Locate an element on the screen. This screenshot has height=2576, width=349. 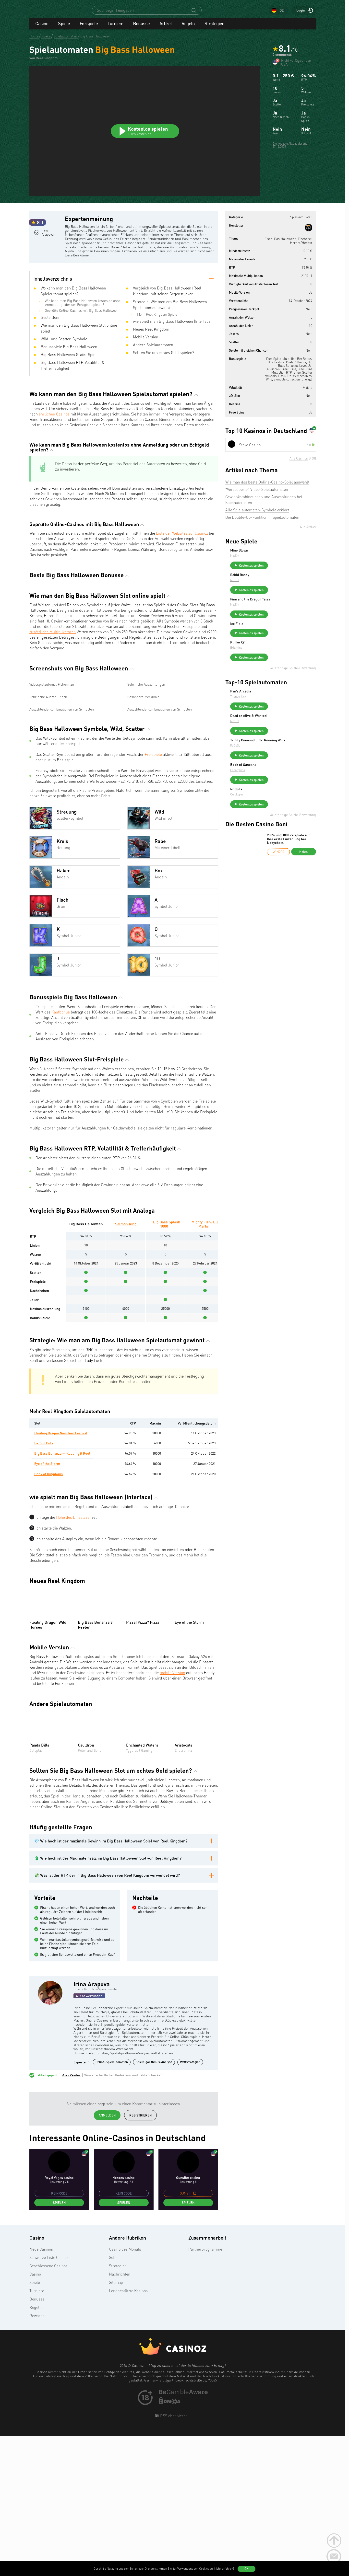
Mighty Fish: Blue Marlin is located at coordinates (206, 1365).